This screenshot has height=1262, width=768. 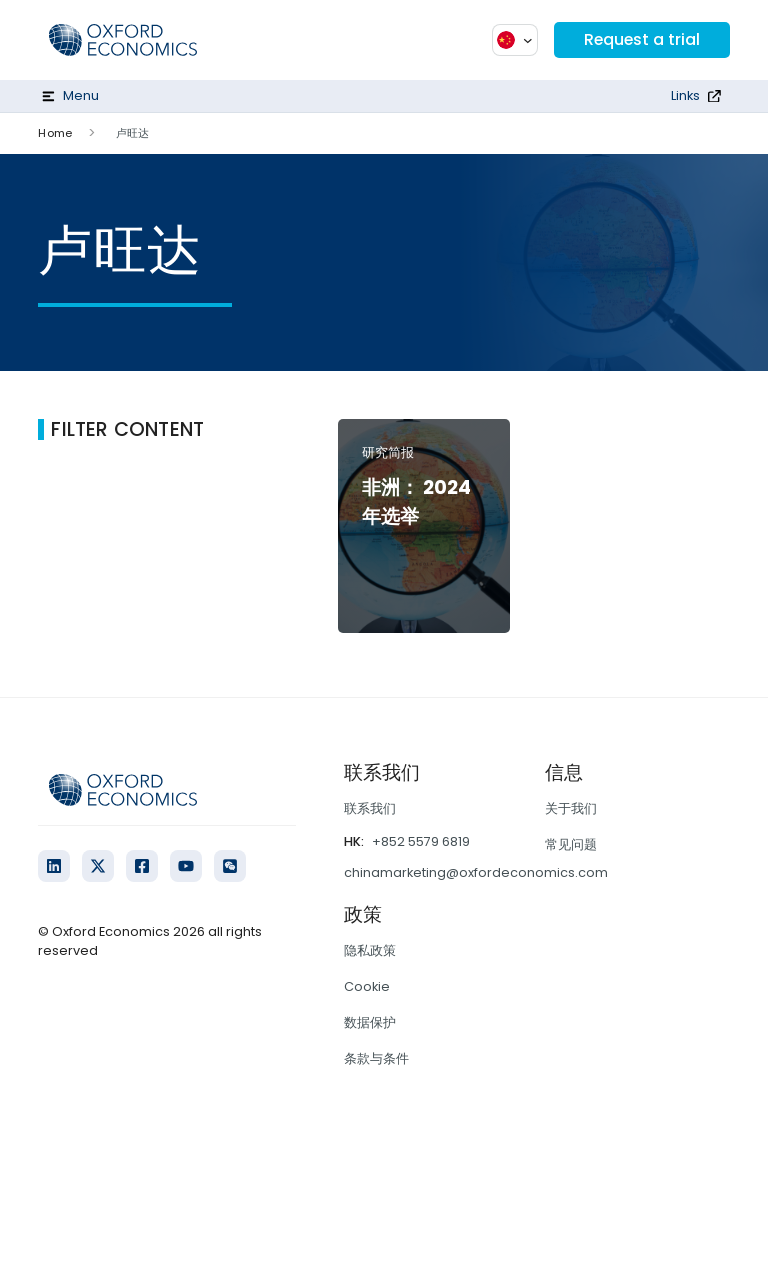 I want to click on 联系我们, so click(x=370, y=808).